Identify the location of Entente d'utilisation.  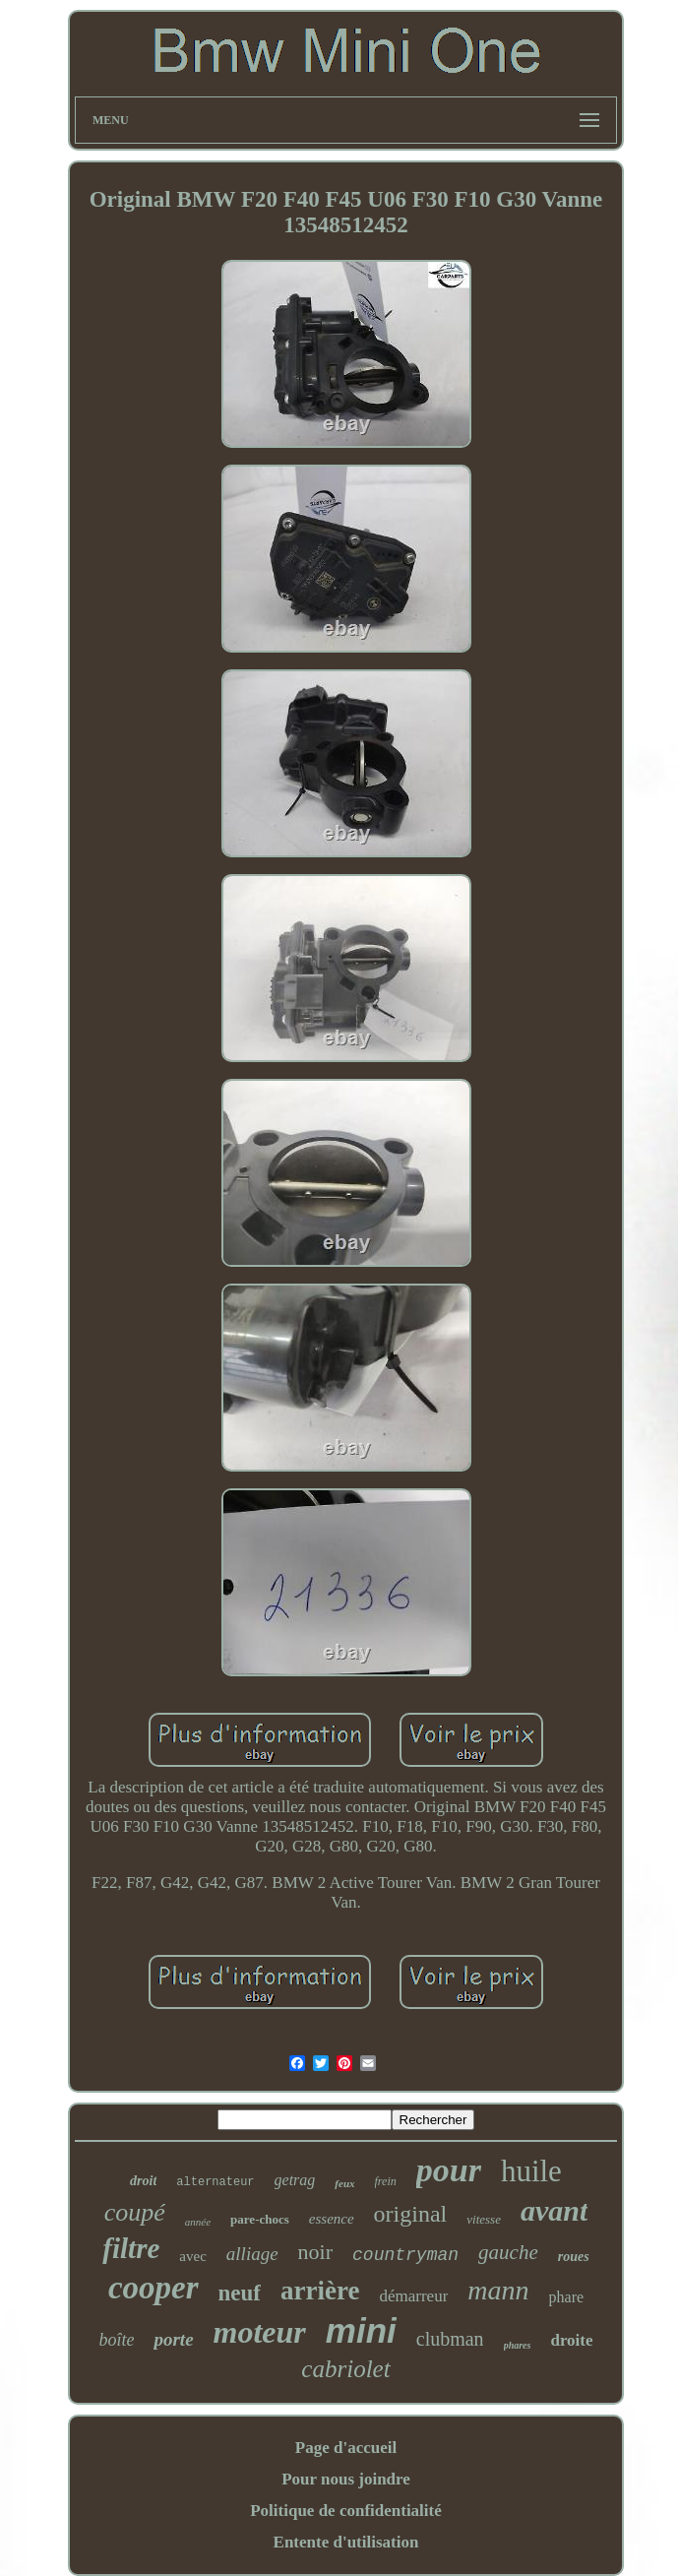
(346, 2542).